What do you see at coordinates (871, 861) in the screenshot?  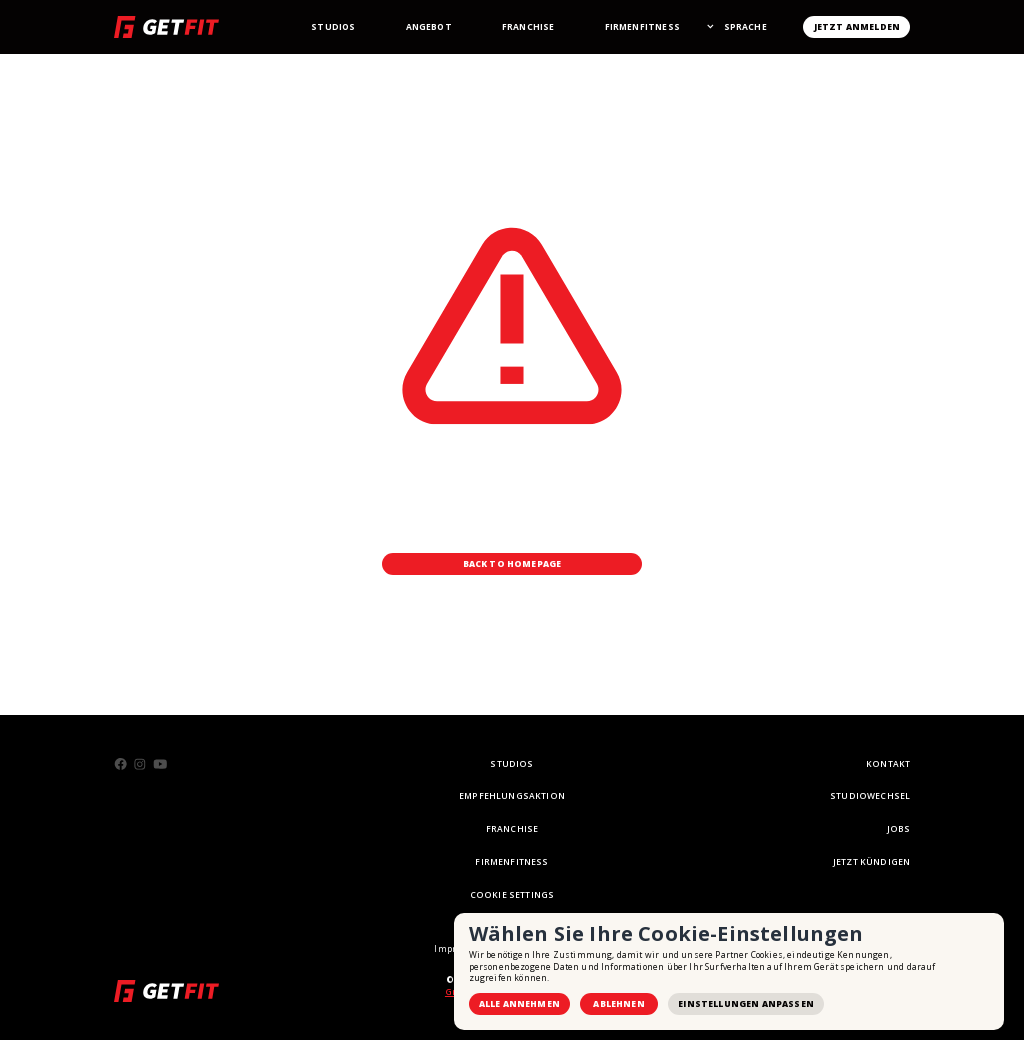 I see `Jetzt Kündigen` at bounding box center [871, 861].